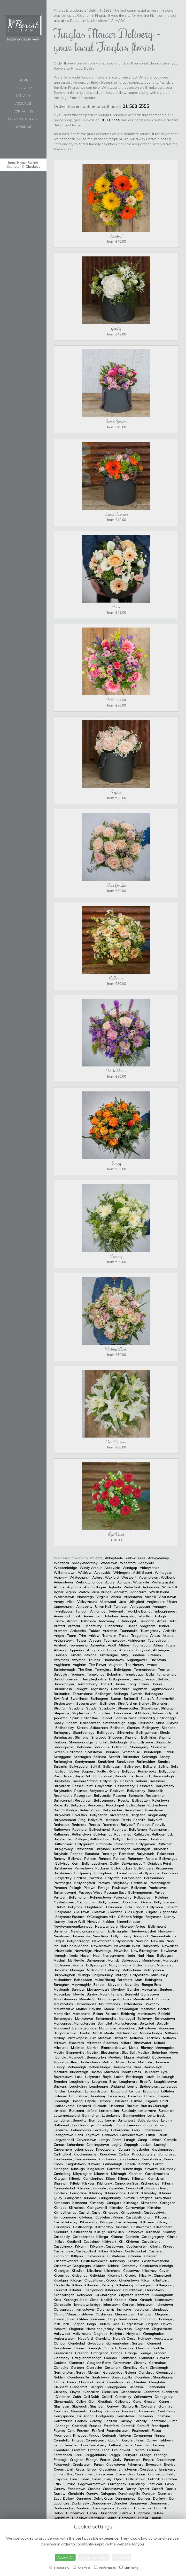 Image resolution: width=186 pixels, height=2576 pixels. I want to click on Scarnagh, so click(149, 1757).